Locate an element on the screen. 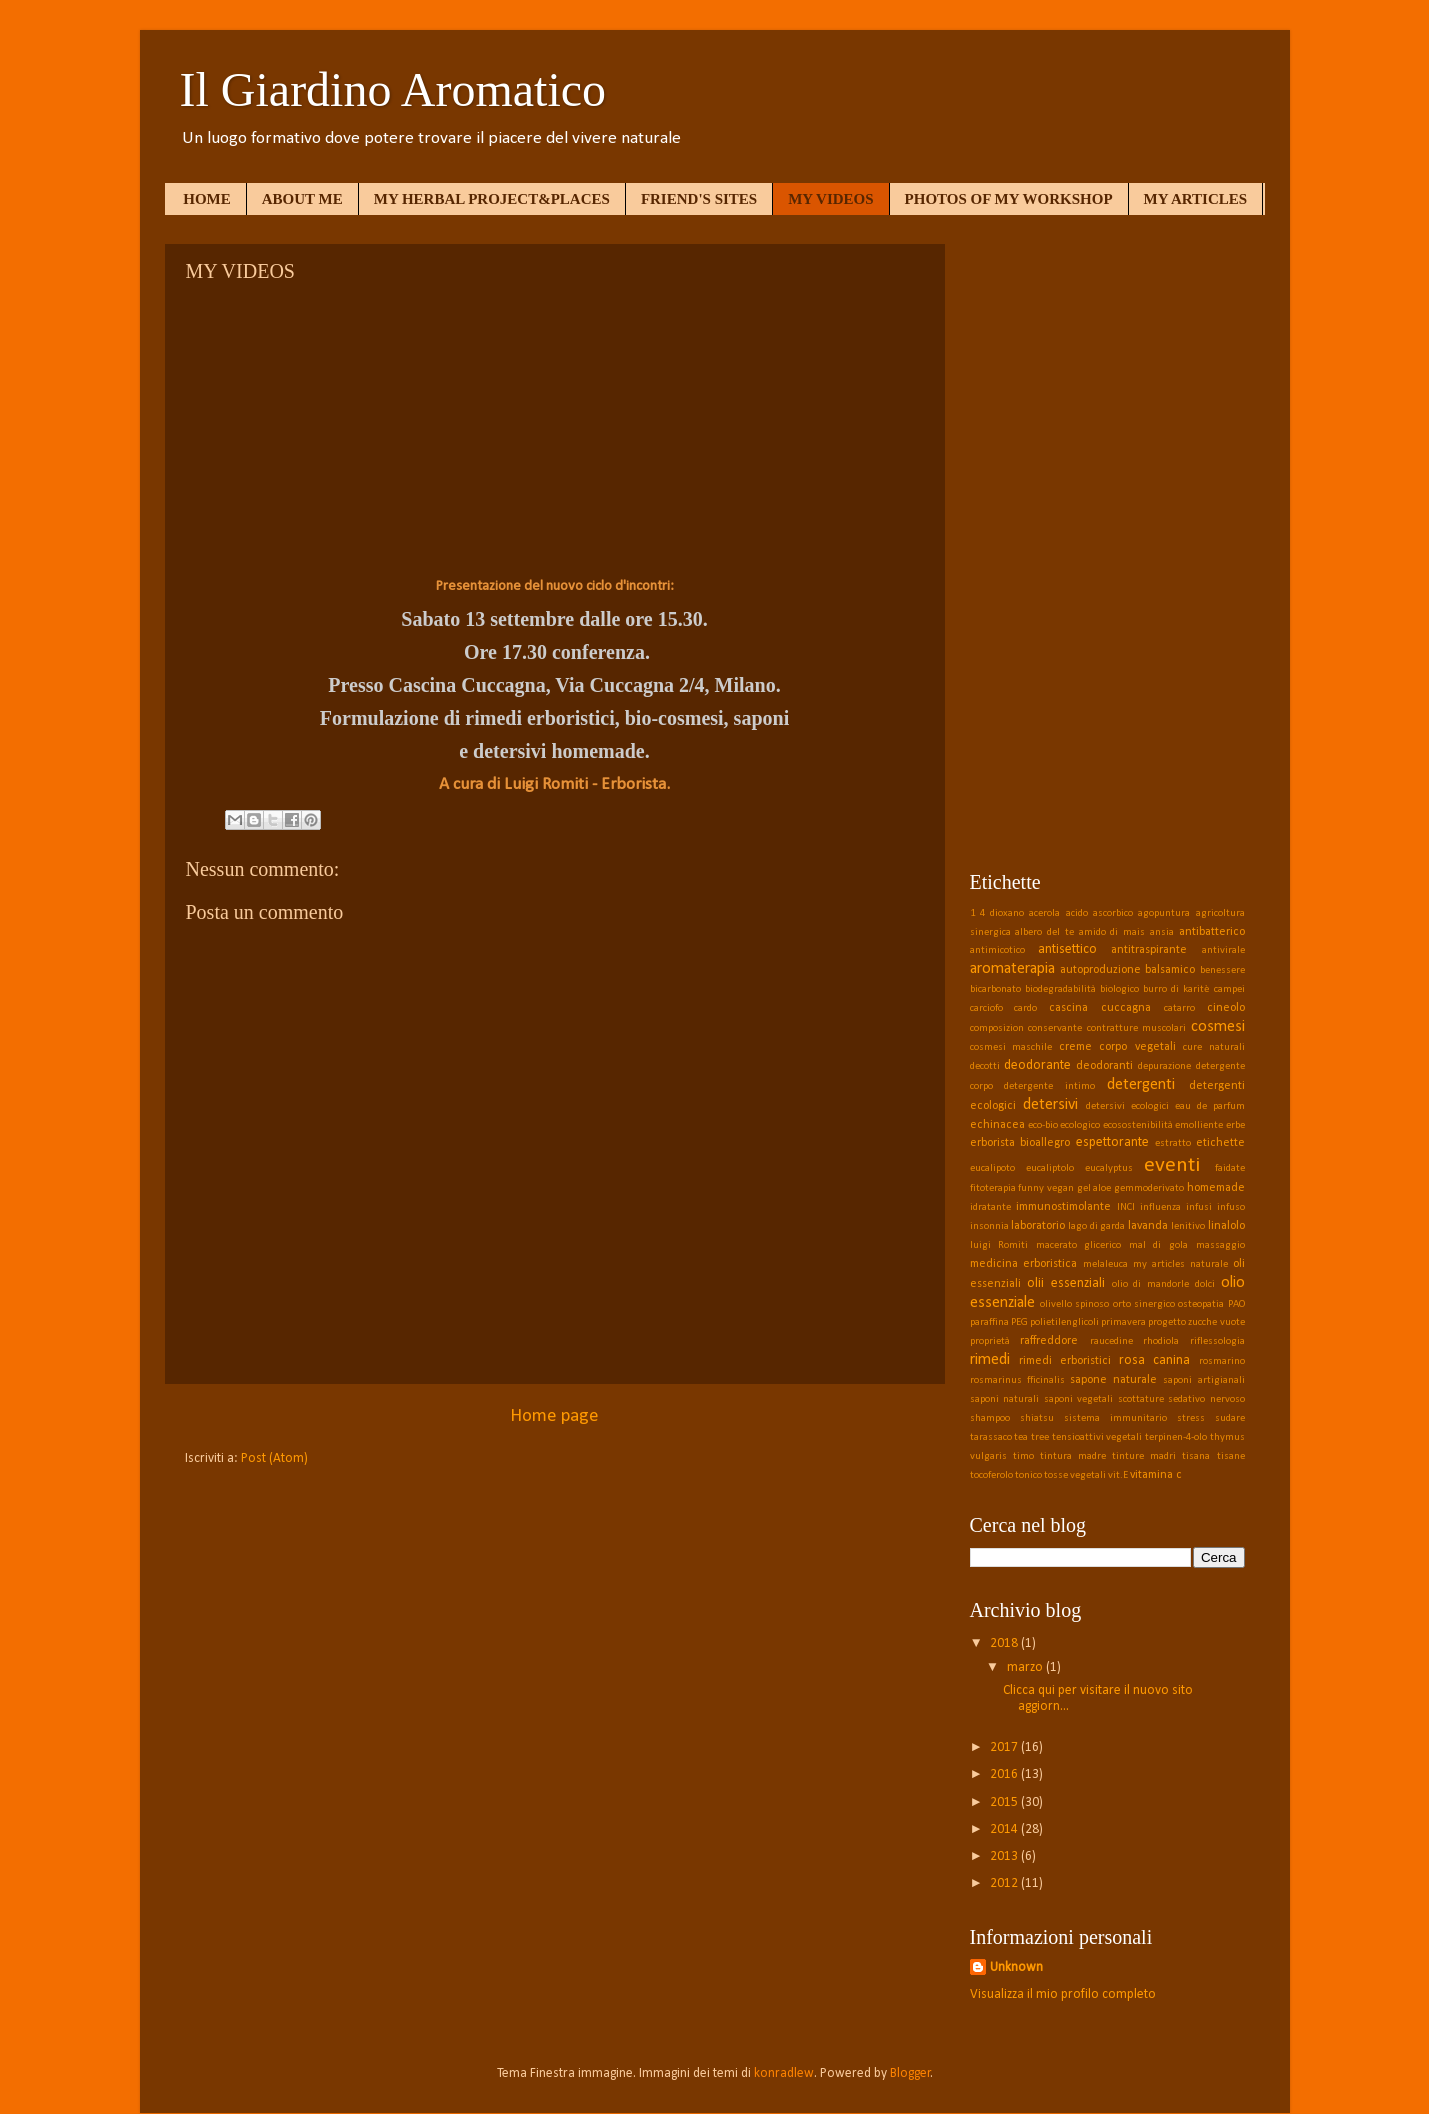 This screenshot has height=2114, width=1429. gemmoderivato is located at coordinates (1149, 1188).